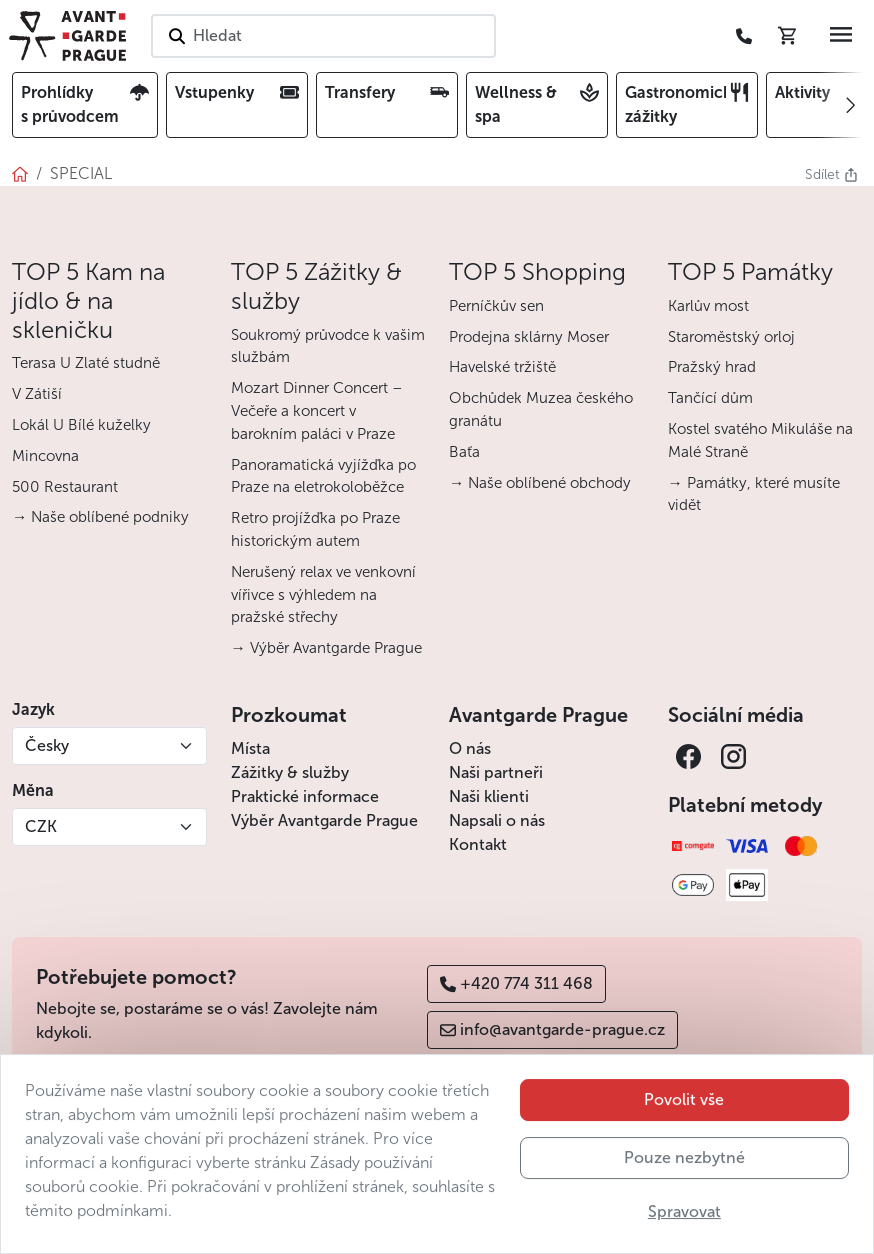 The image size is (874, 1254). What do you see at coordinates (305, 796) in the screenshot?
I see `Praktické informace` at bounding box center [305, 796].